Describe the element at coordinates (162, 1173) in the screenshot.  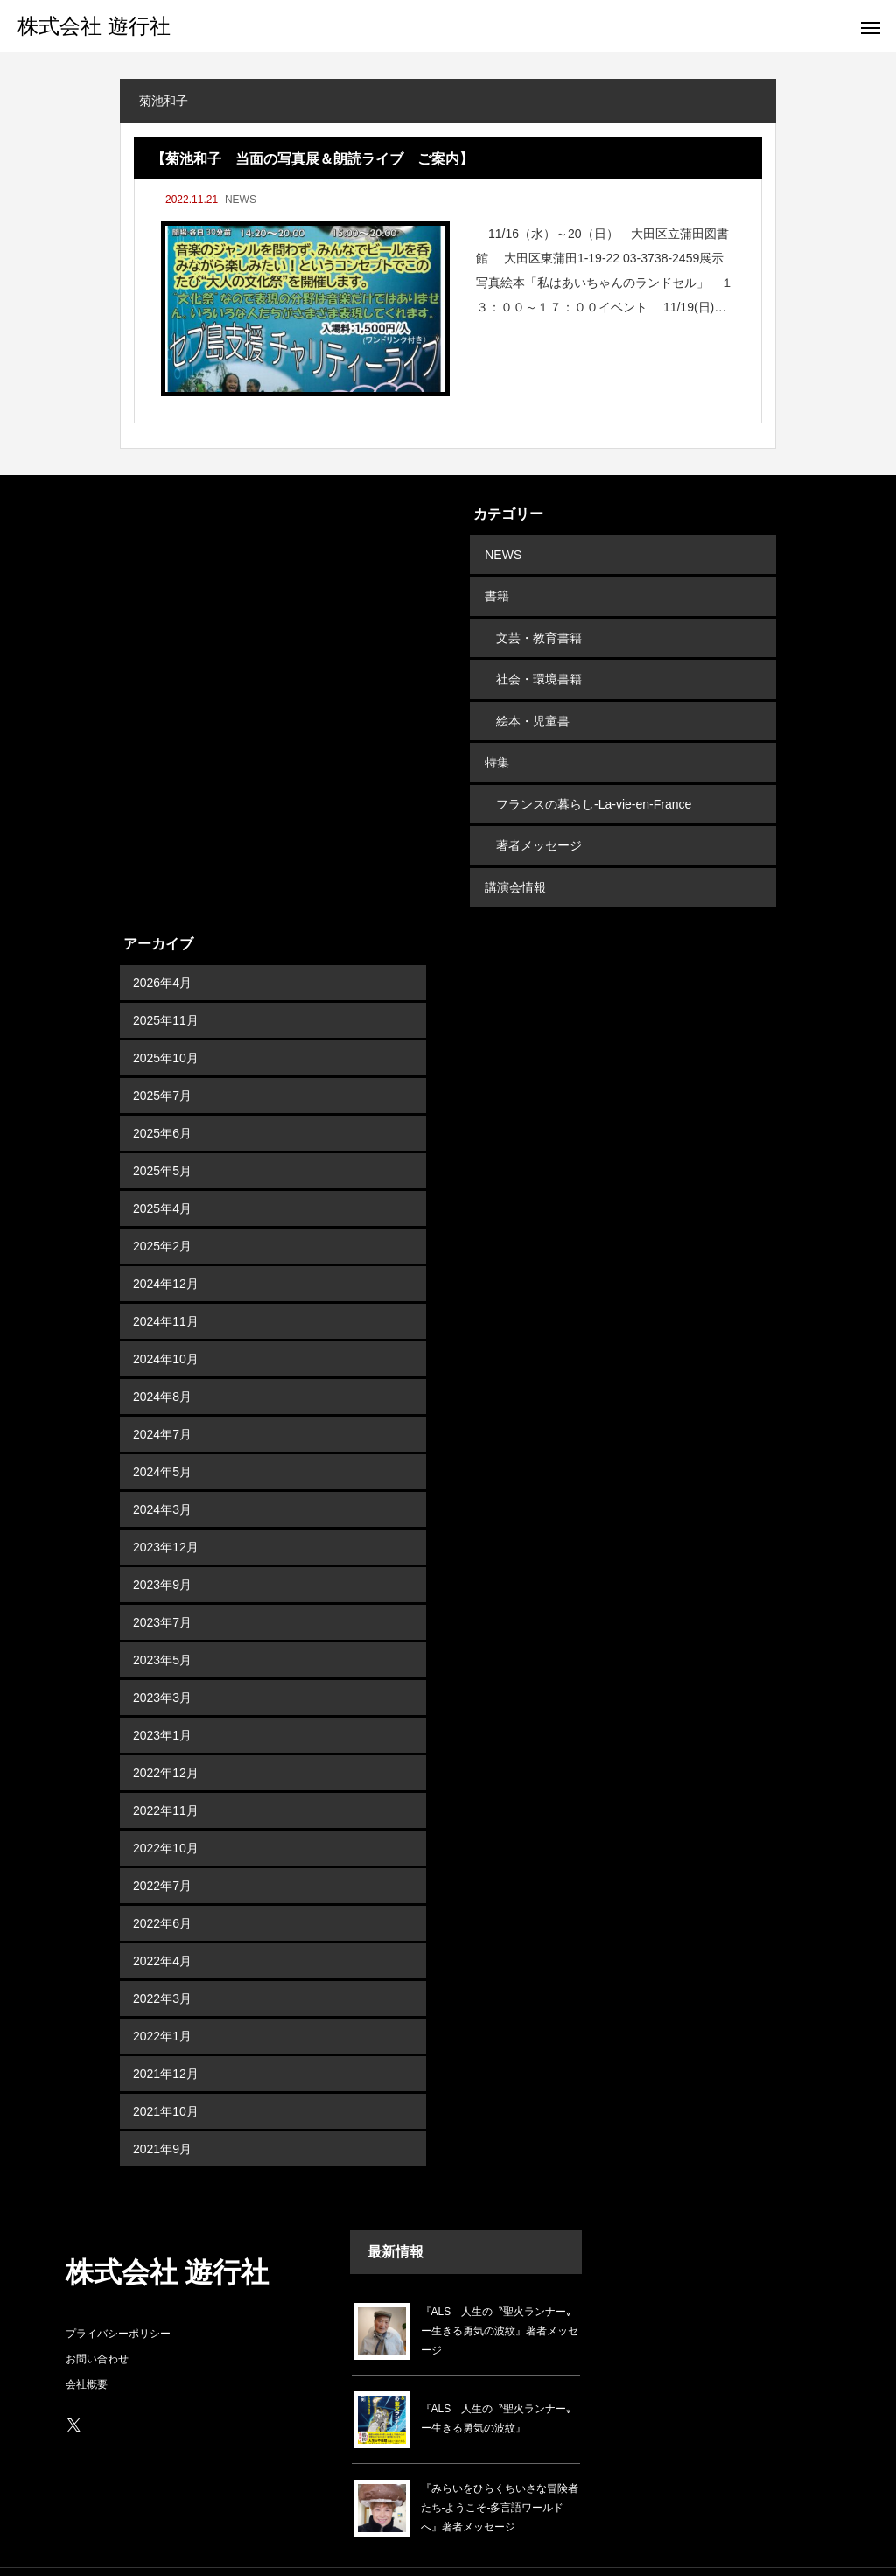
I see `2025年4月` at that location.